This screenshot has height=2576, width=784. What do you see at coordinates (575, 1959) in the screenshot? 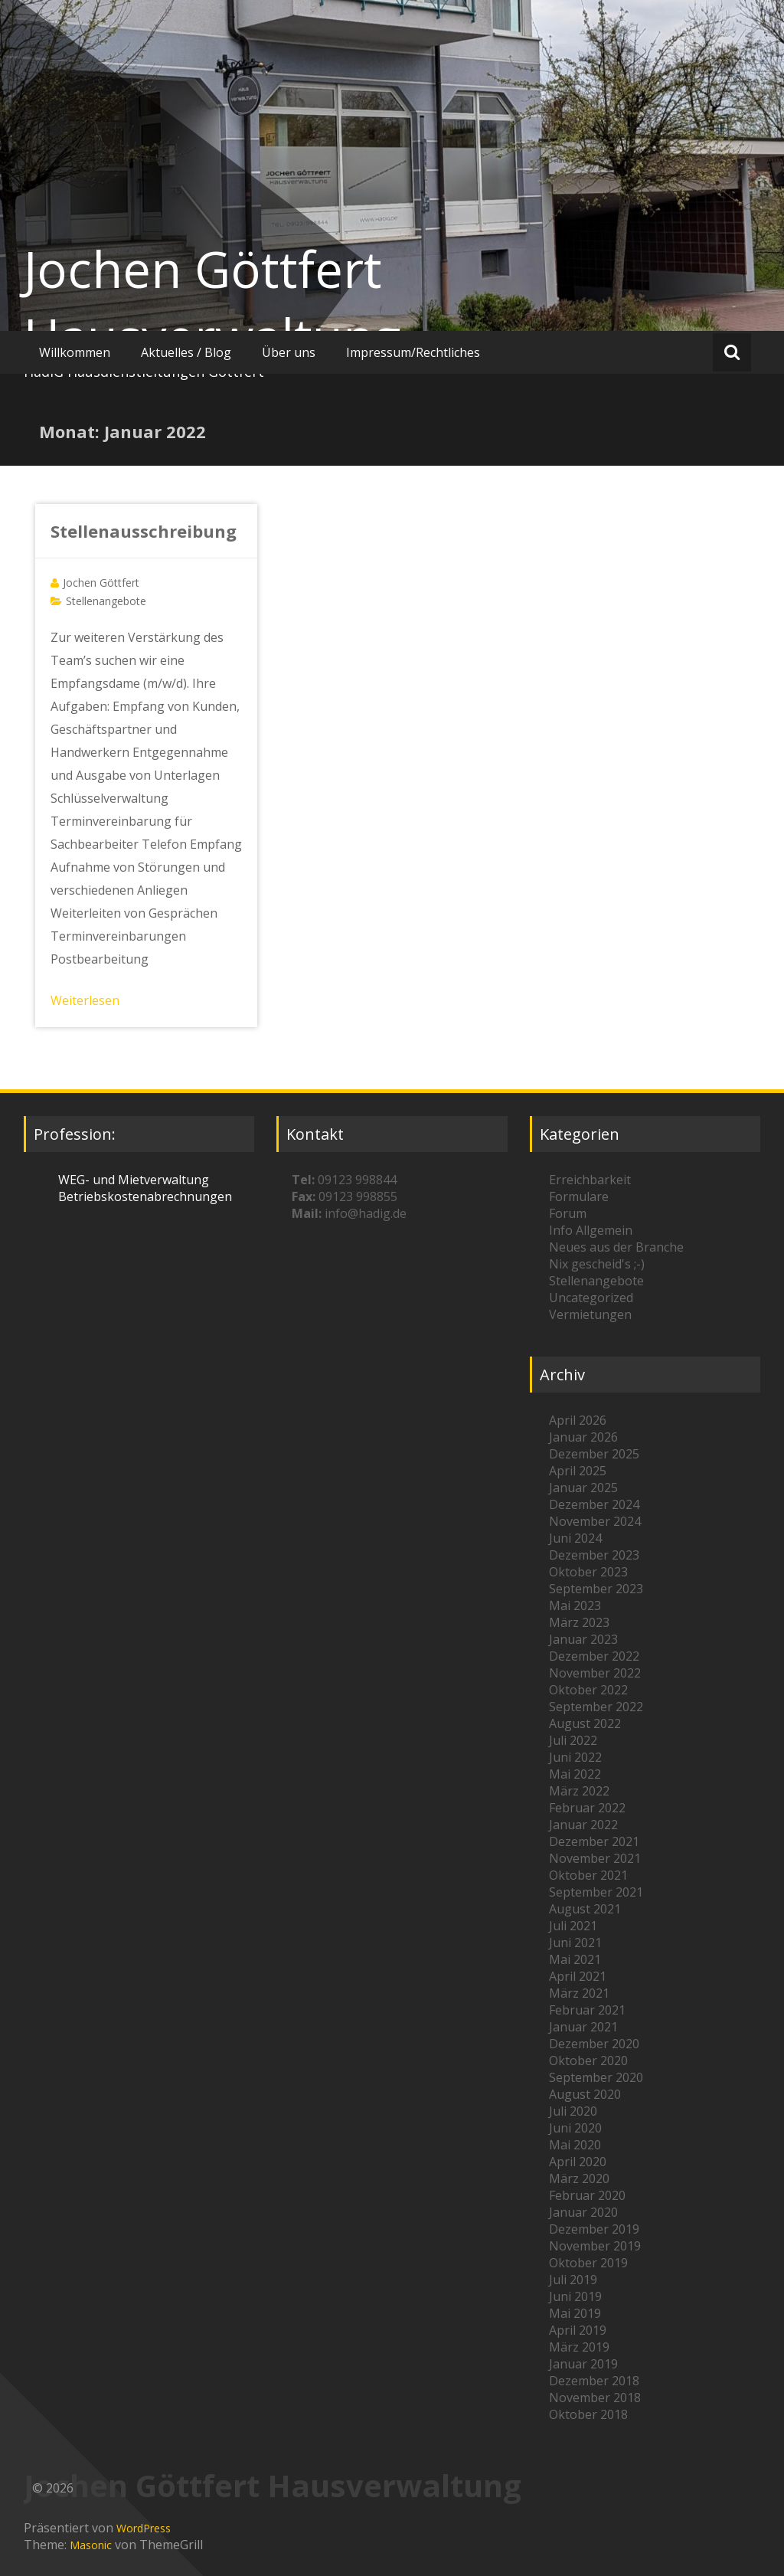
I see `Mai 2021` at bounding box center [575, 1959].